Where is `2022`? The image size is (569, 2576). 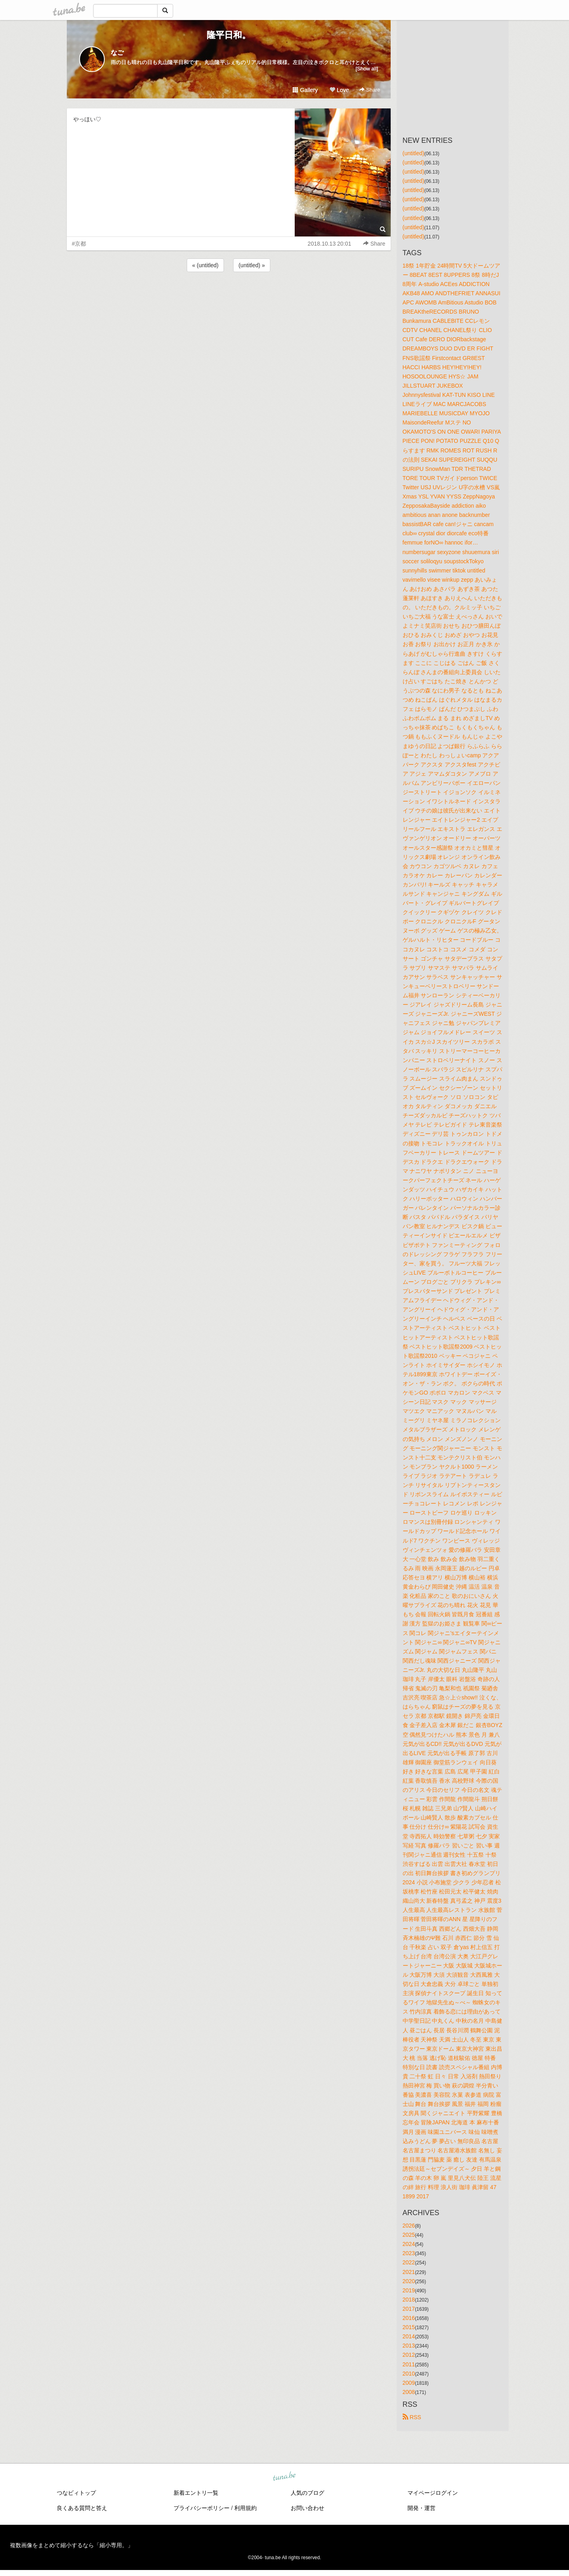
2022 is located at coordinates (409, 2262).